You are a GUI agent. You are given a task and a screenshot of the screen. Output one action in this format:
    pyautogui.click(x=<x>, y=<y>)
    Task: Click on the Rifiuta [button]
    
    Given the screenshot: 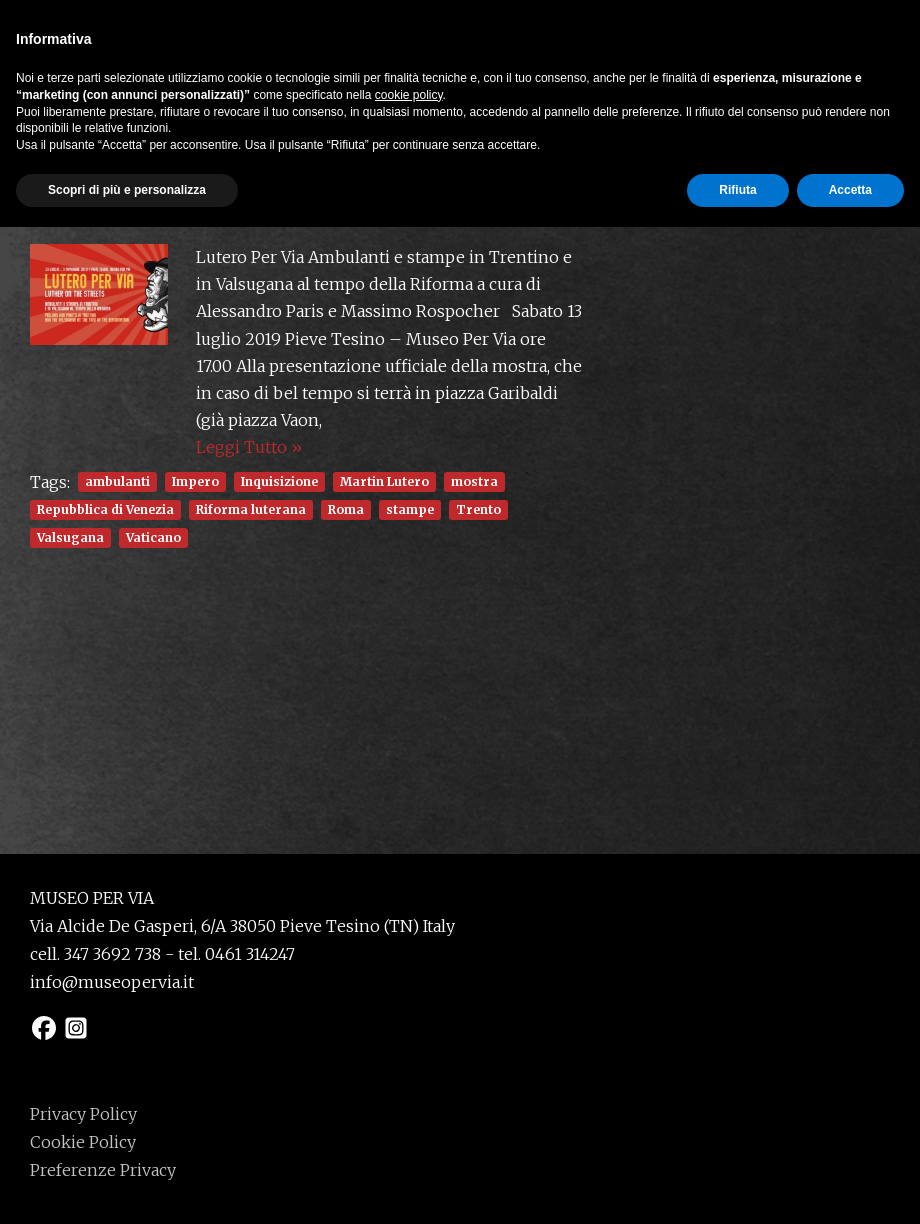 What is the action you would take?
    pyautogui.click(x=737, y=1187)
    